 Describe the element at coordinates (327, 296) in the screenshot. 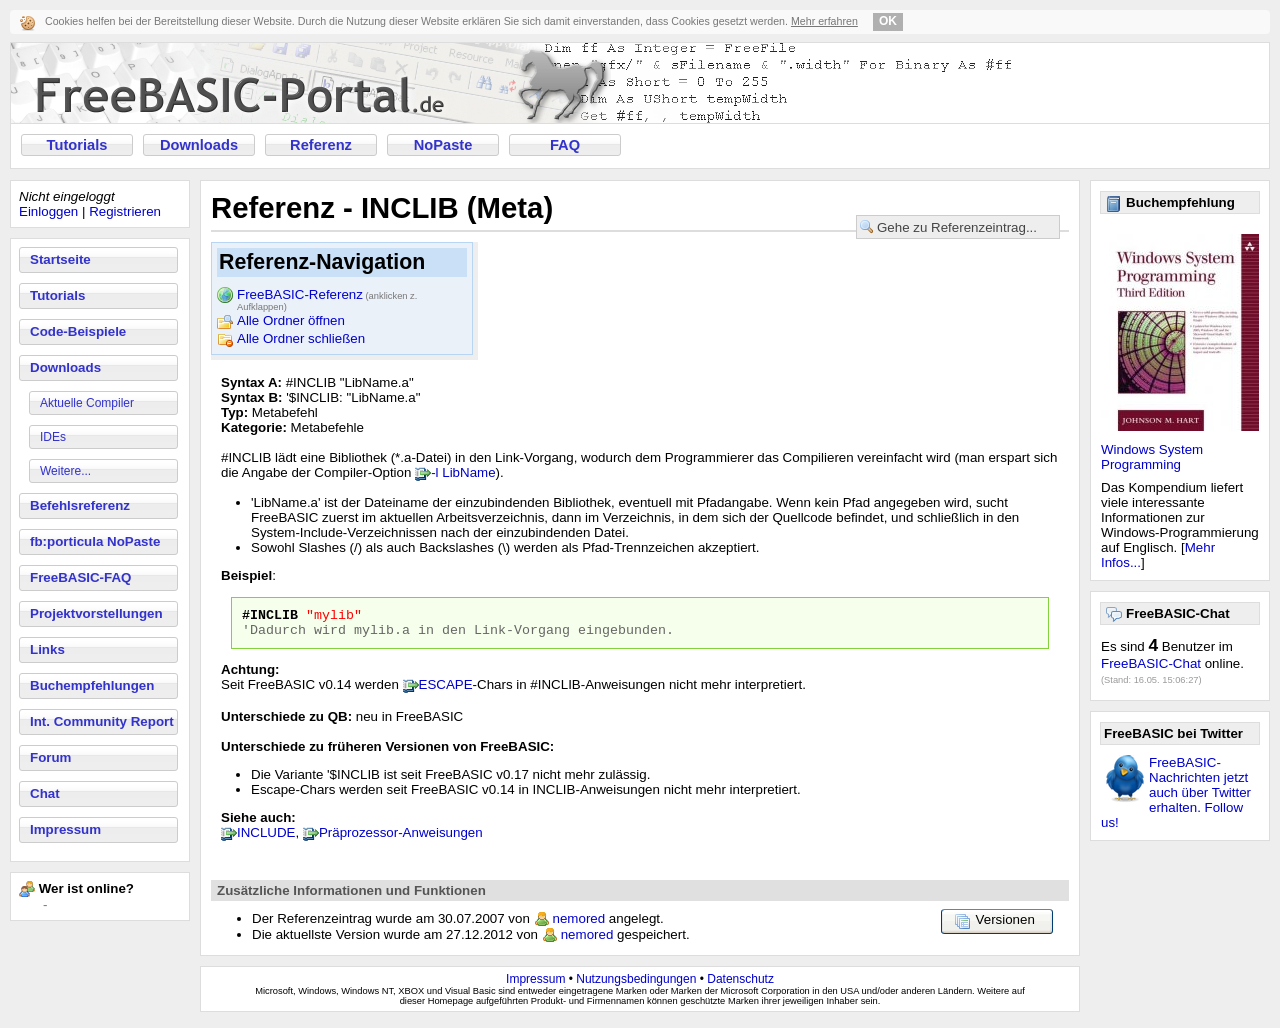

I see `FreeBASIC-Referenz` at that location.